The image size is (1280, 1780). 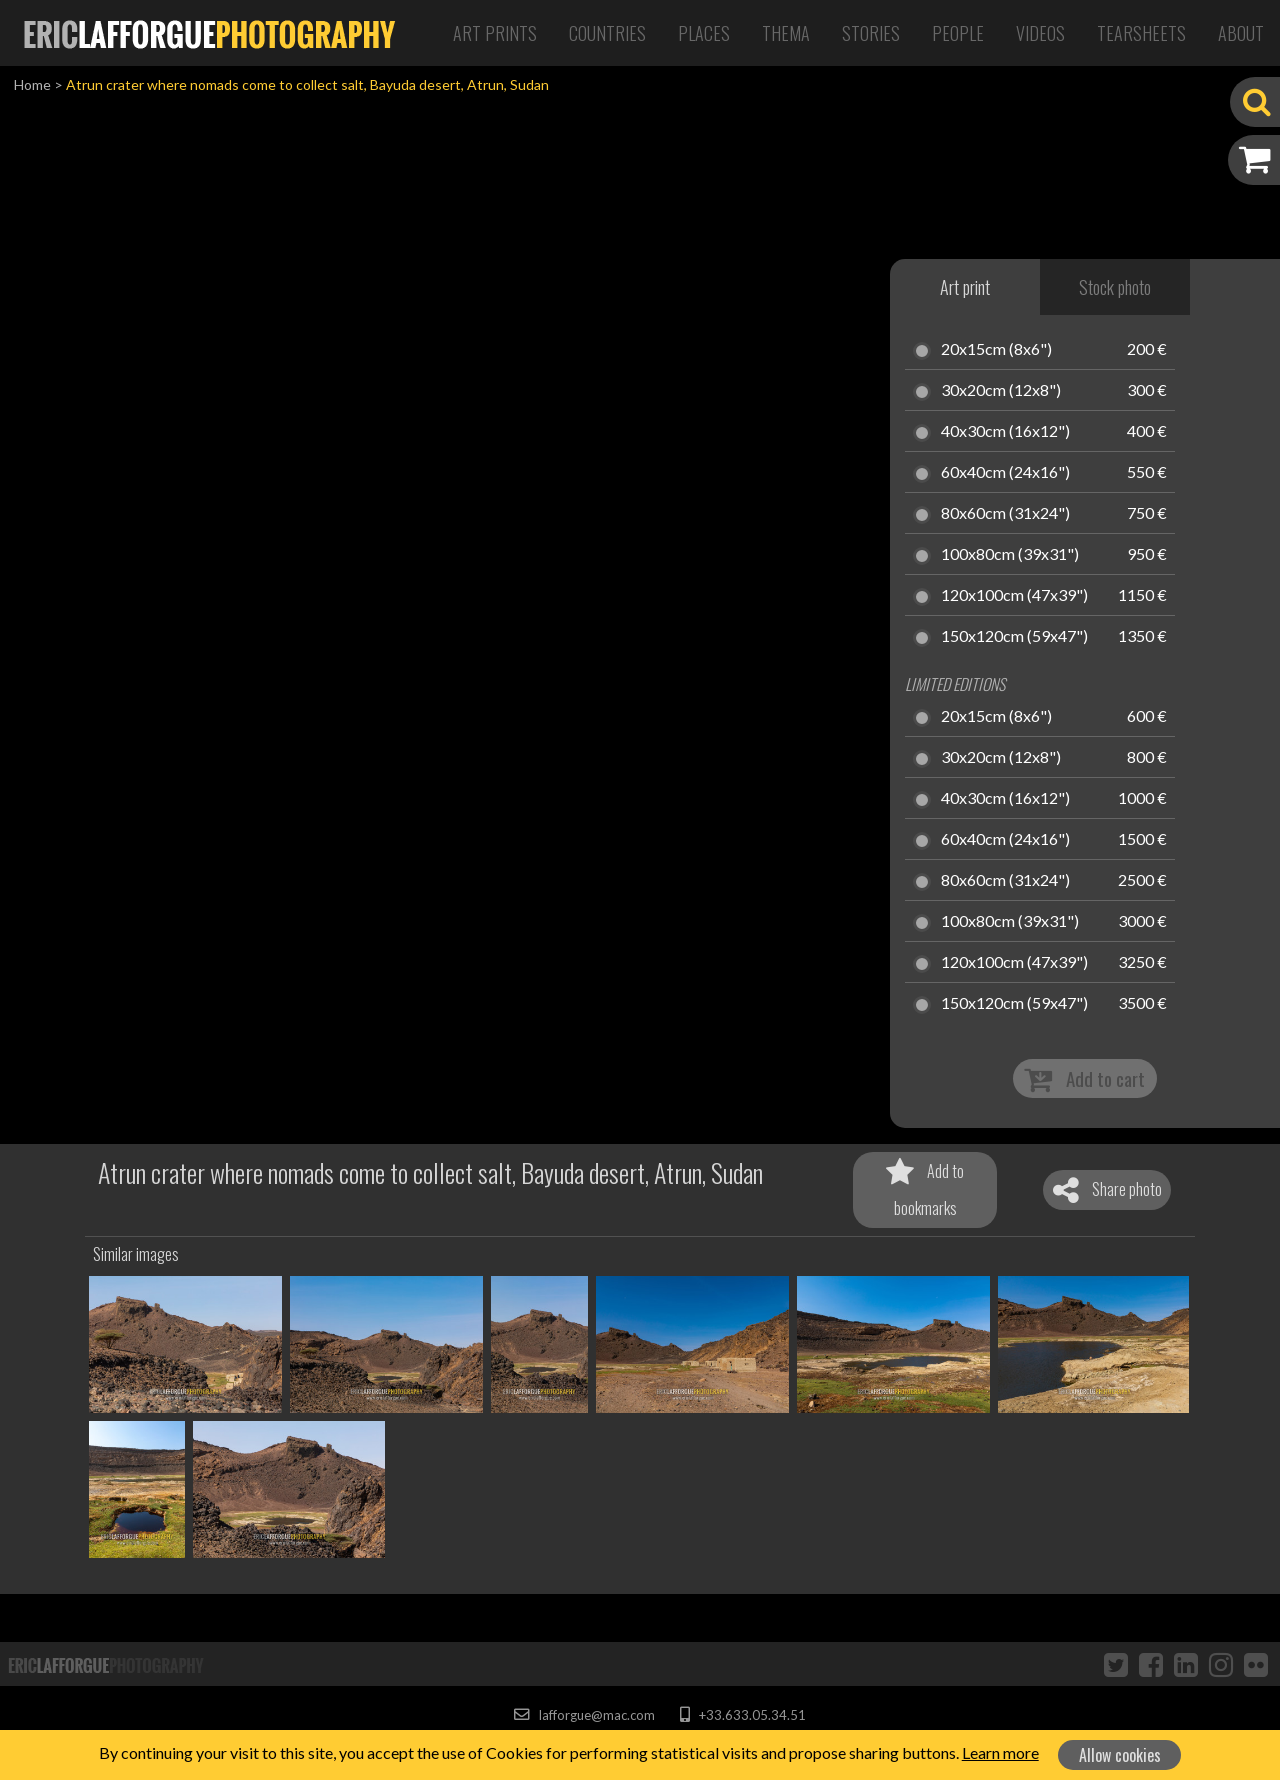 What do you see at coordinates (1005, 432) in the screenshot?
I see `40x30cm (16x12")` at bounding box center [1005, 432].